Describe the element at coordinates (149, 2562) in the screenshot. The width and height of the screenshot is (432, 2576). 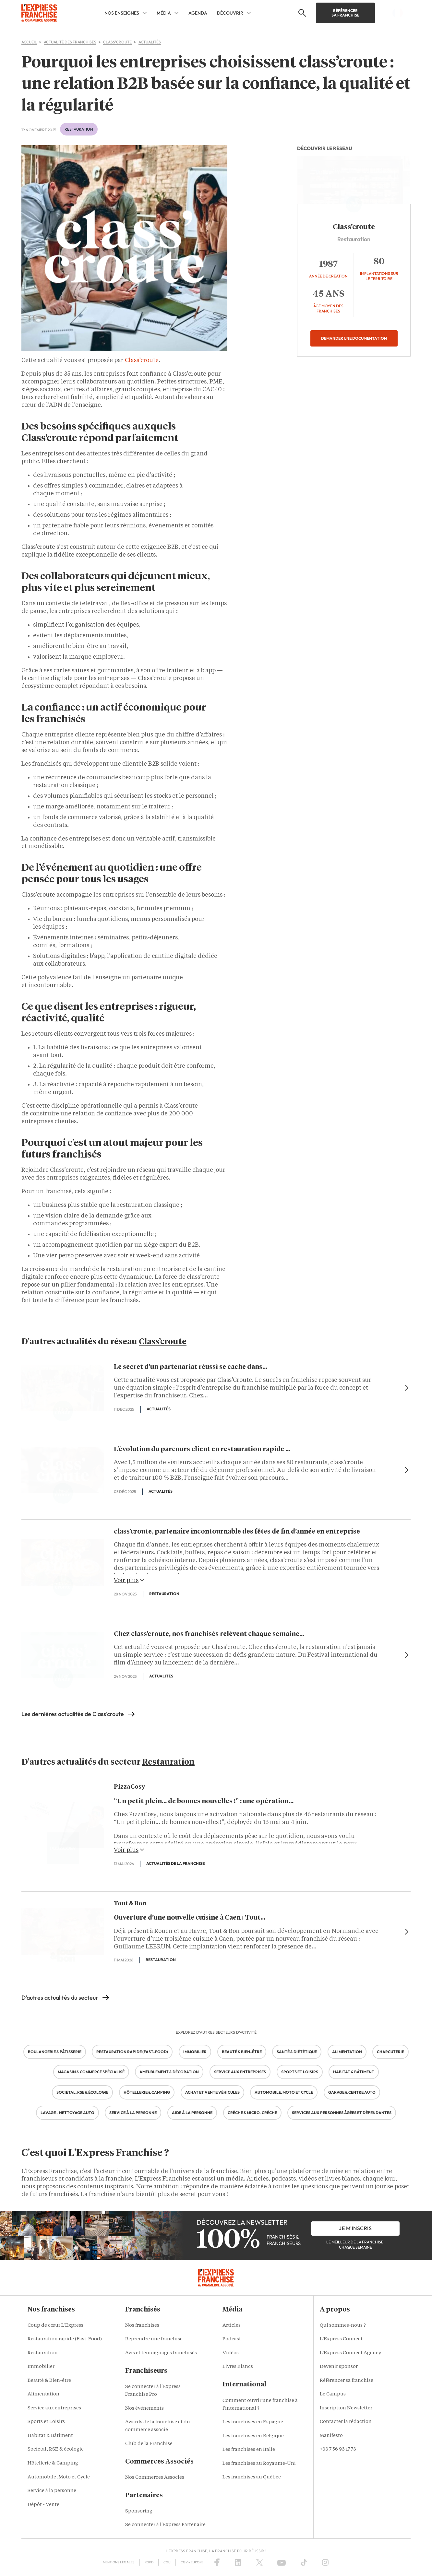
I see `RGPD` at that location.